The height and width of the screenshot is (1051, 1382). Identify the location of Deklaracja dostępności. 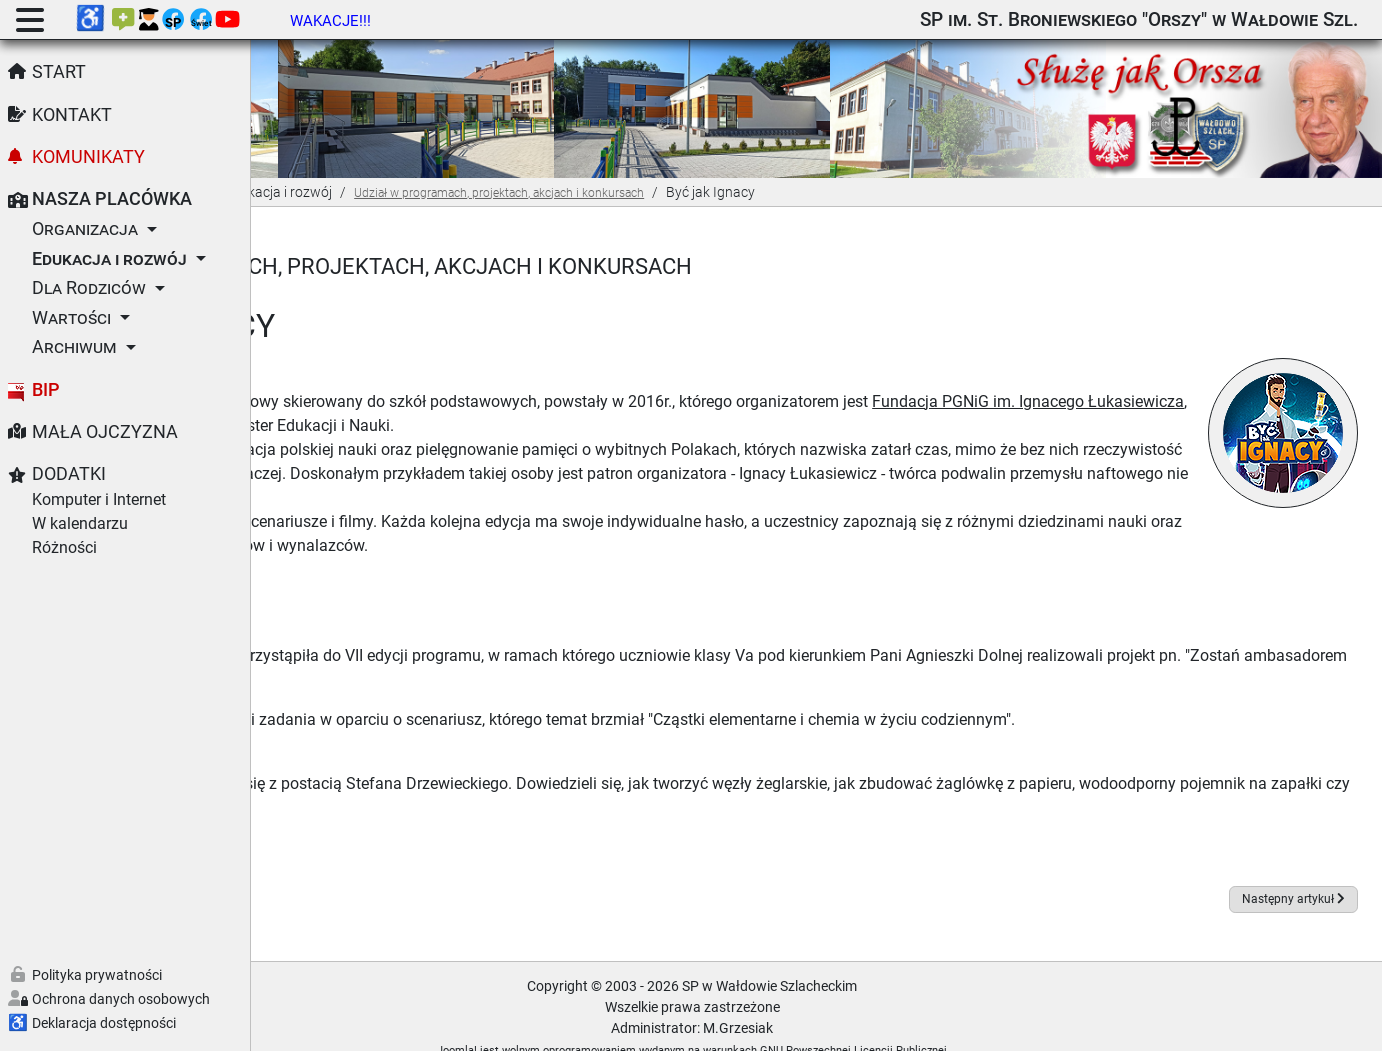
(104, 1023).